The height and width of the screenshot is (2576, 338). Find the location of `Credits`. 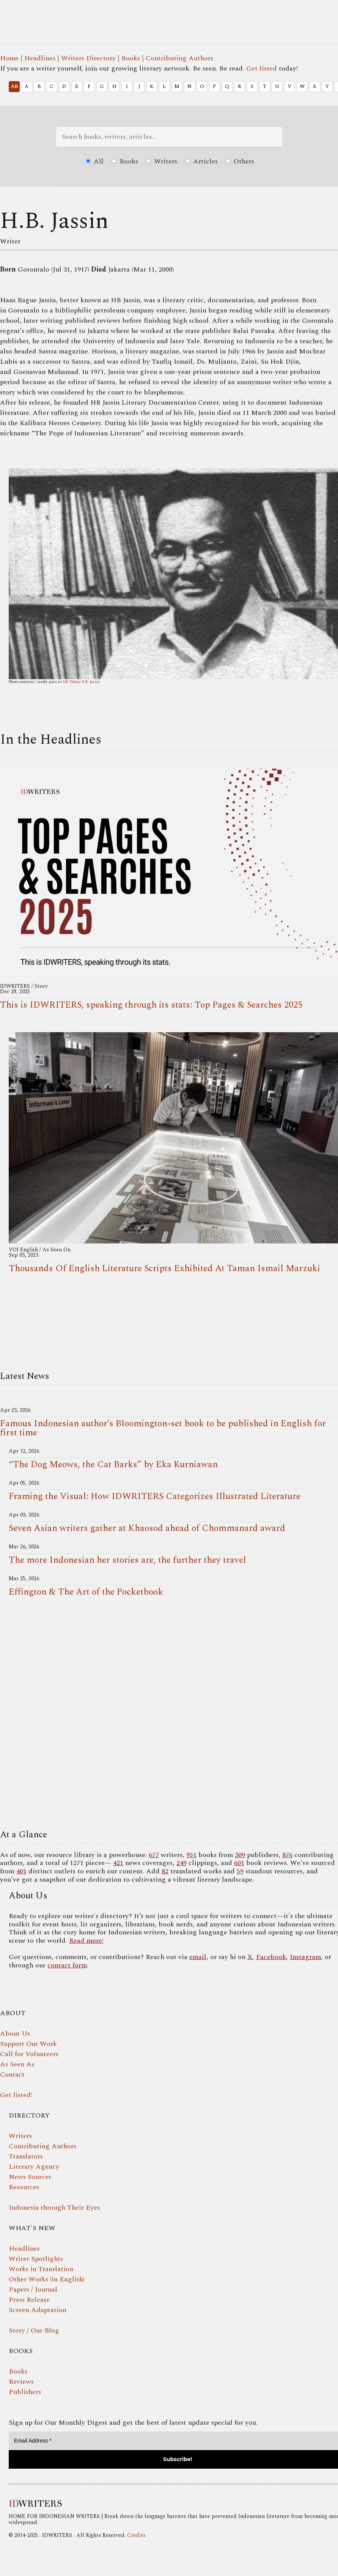

Credits is located at coordinates (136, 2535).